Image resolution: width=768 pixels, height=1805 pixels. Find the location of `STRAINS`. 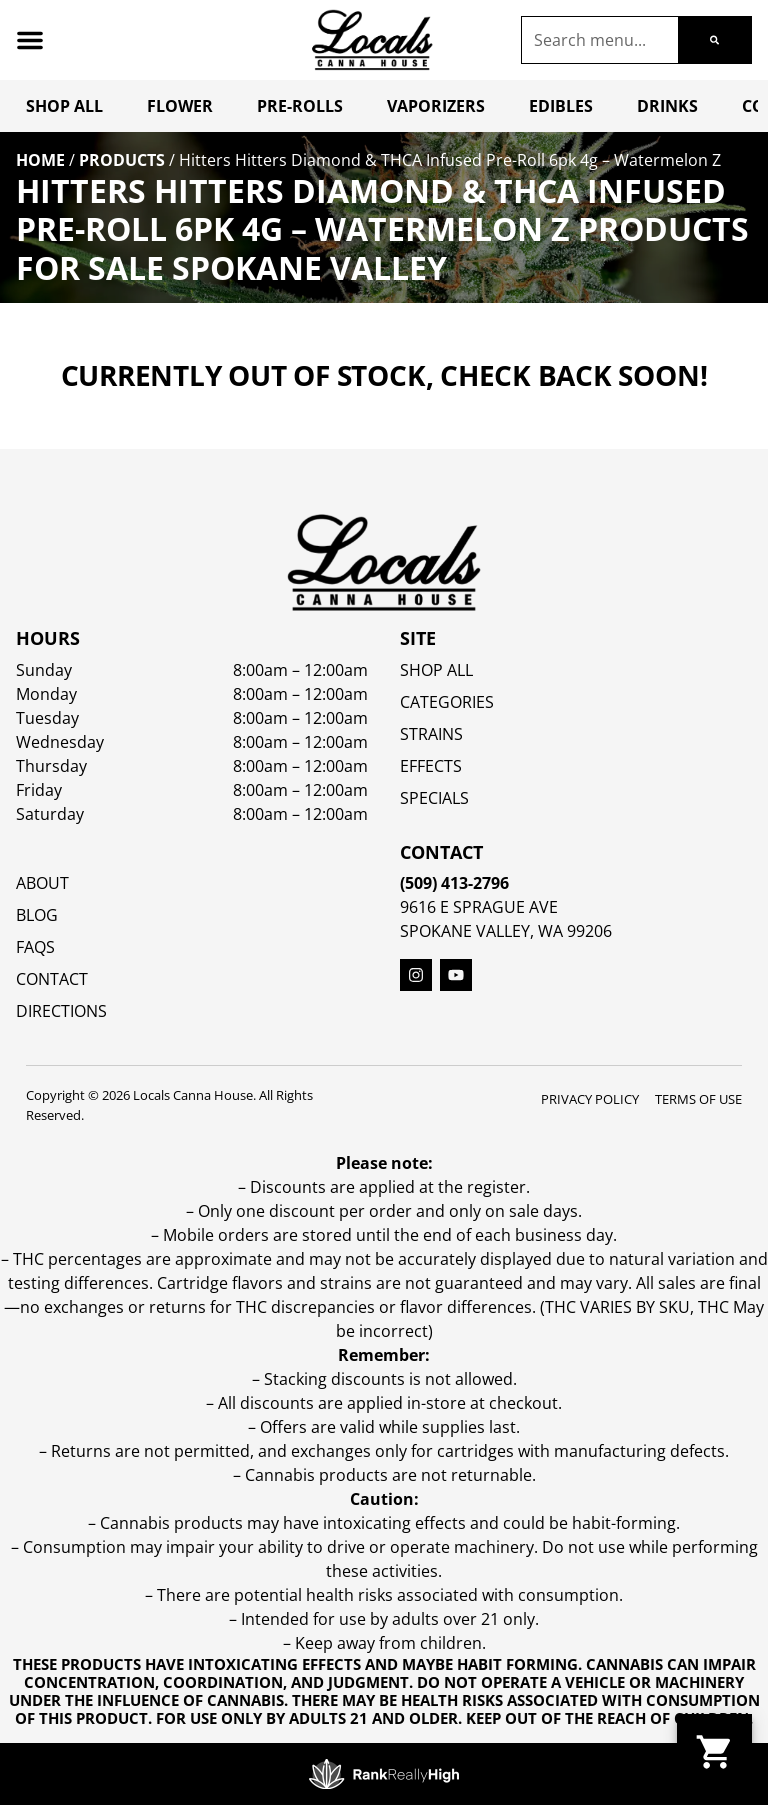

STRAINS is located at coordinates (431, 734).